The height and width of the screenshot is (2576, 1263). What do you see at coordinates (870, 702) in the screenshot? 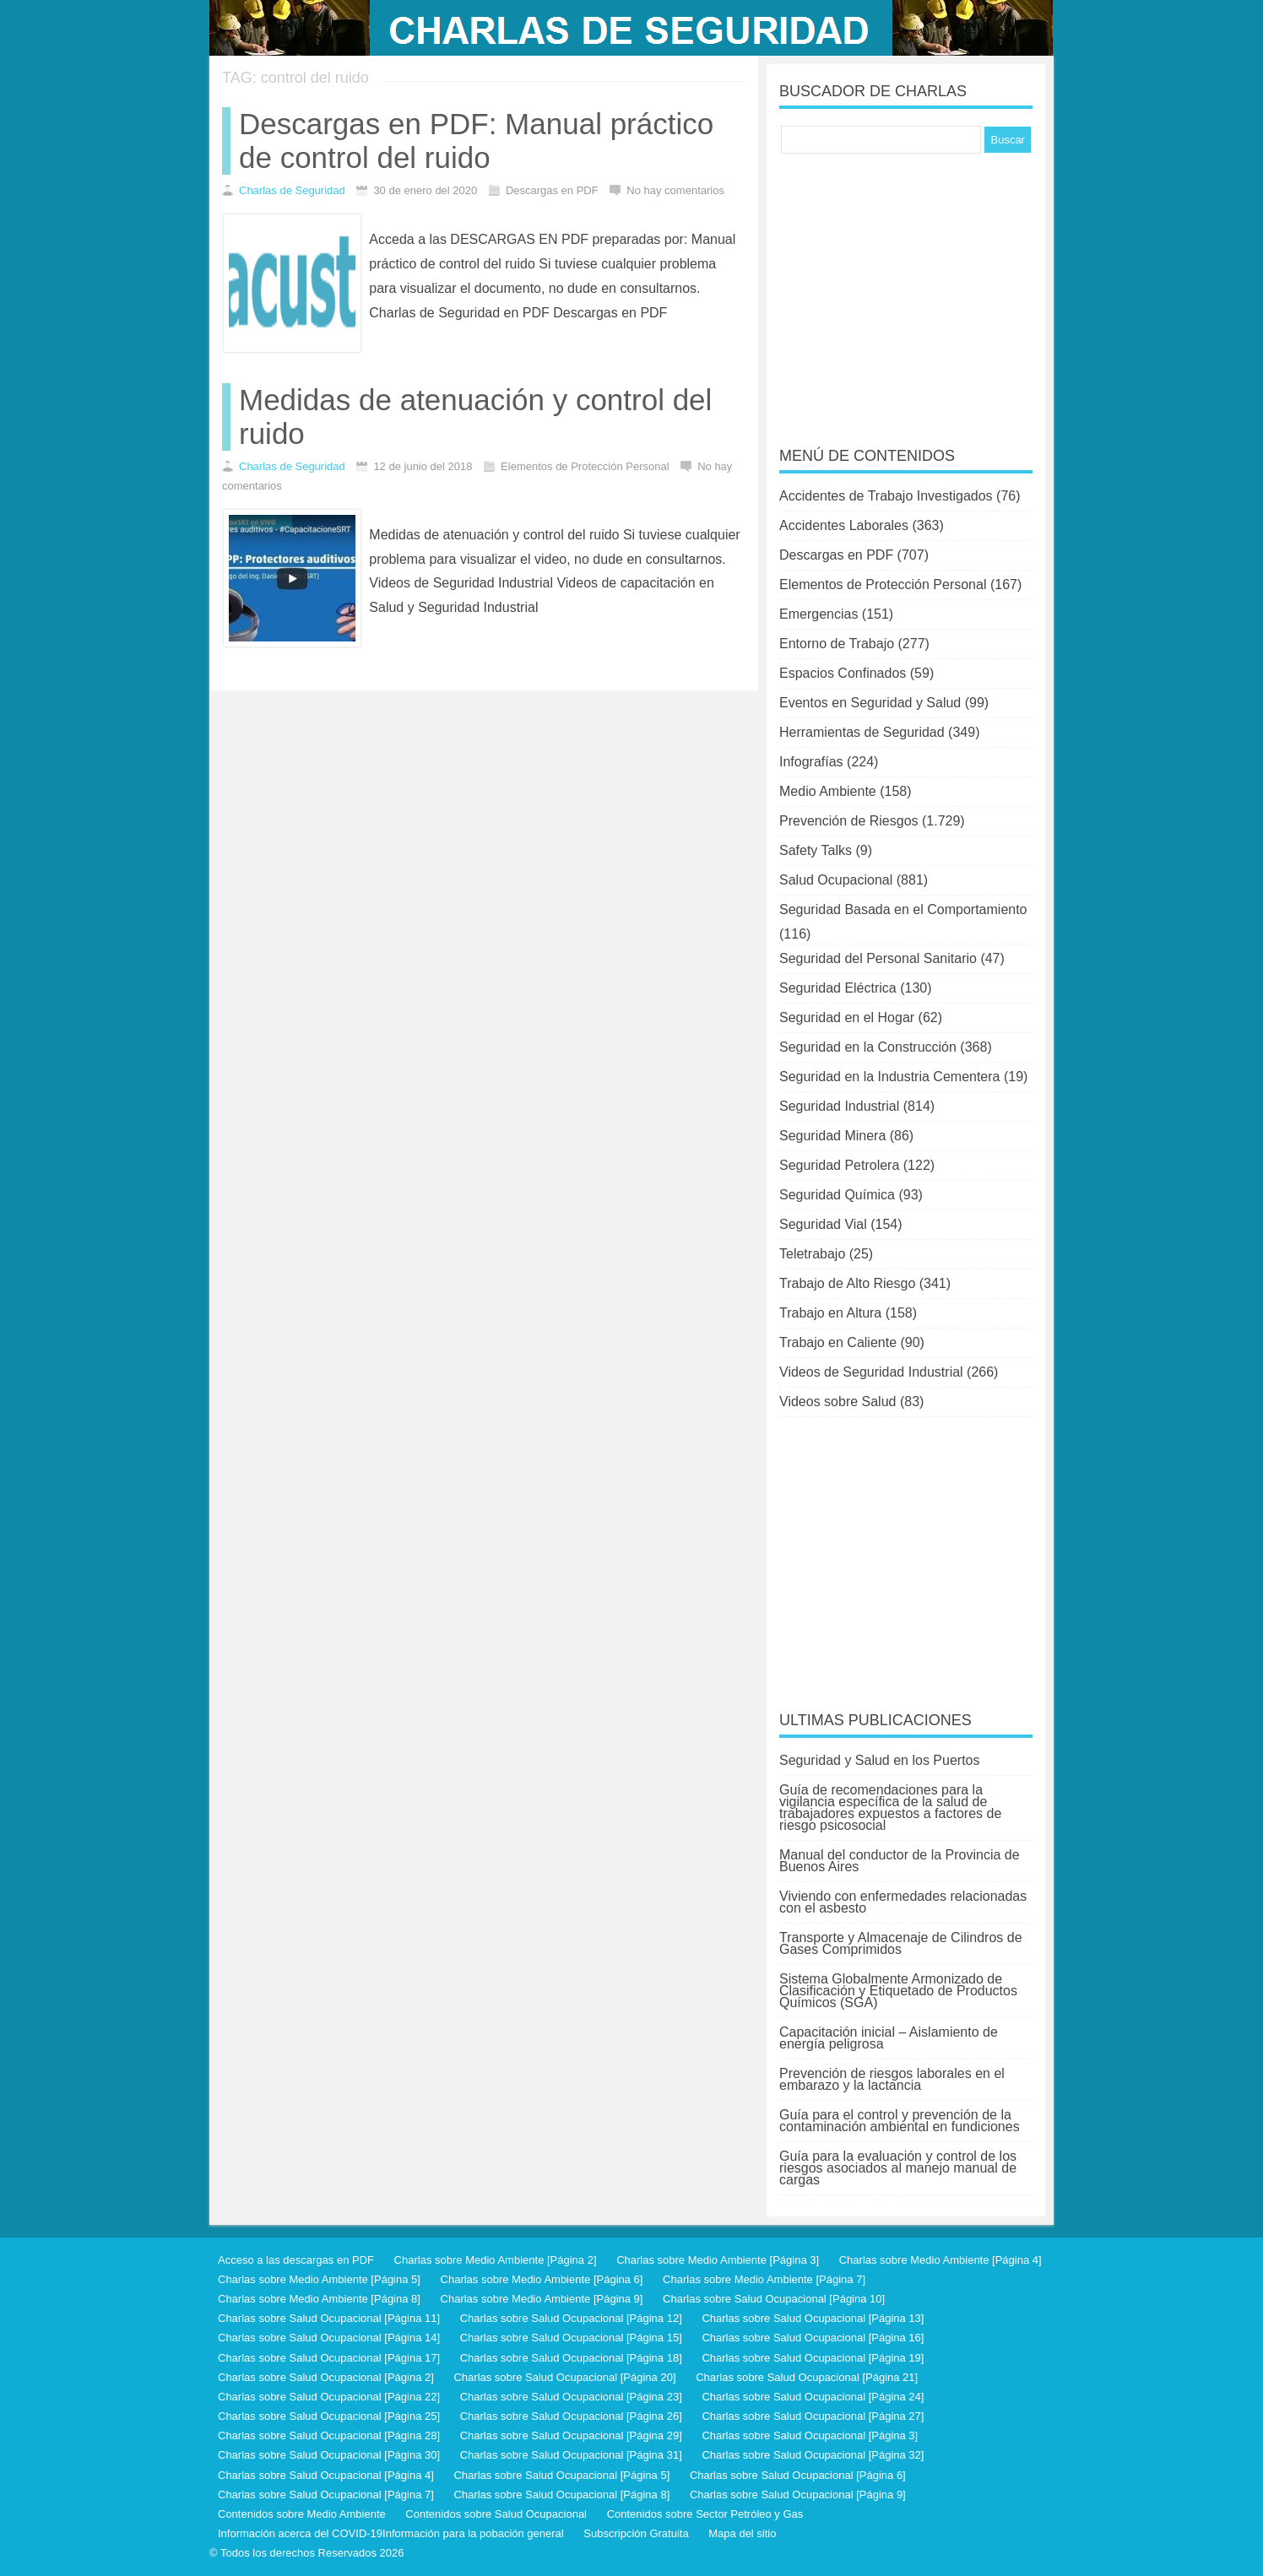
I see `Eventos en Seguridad y Salud` at bounding box center [870, 702].